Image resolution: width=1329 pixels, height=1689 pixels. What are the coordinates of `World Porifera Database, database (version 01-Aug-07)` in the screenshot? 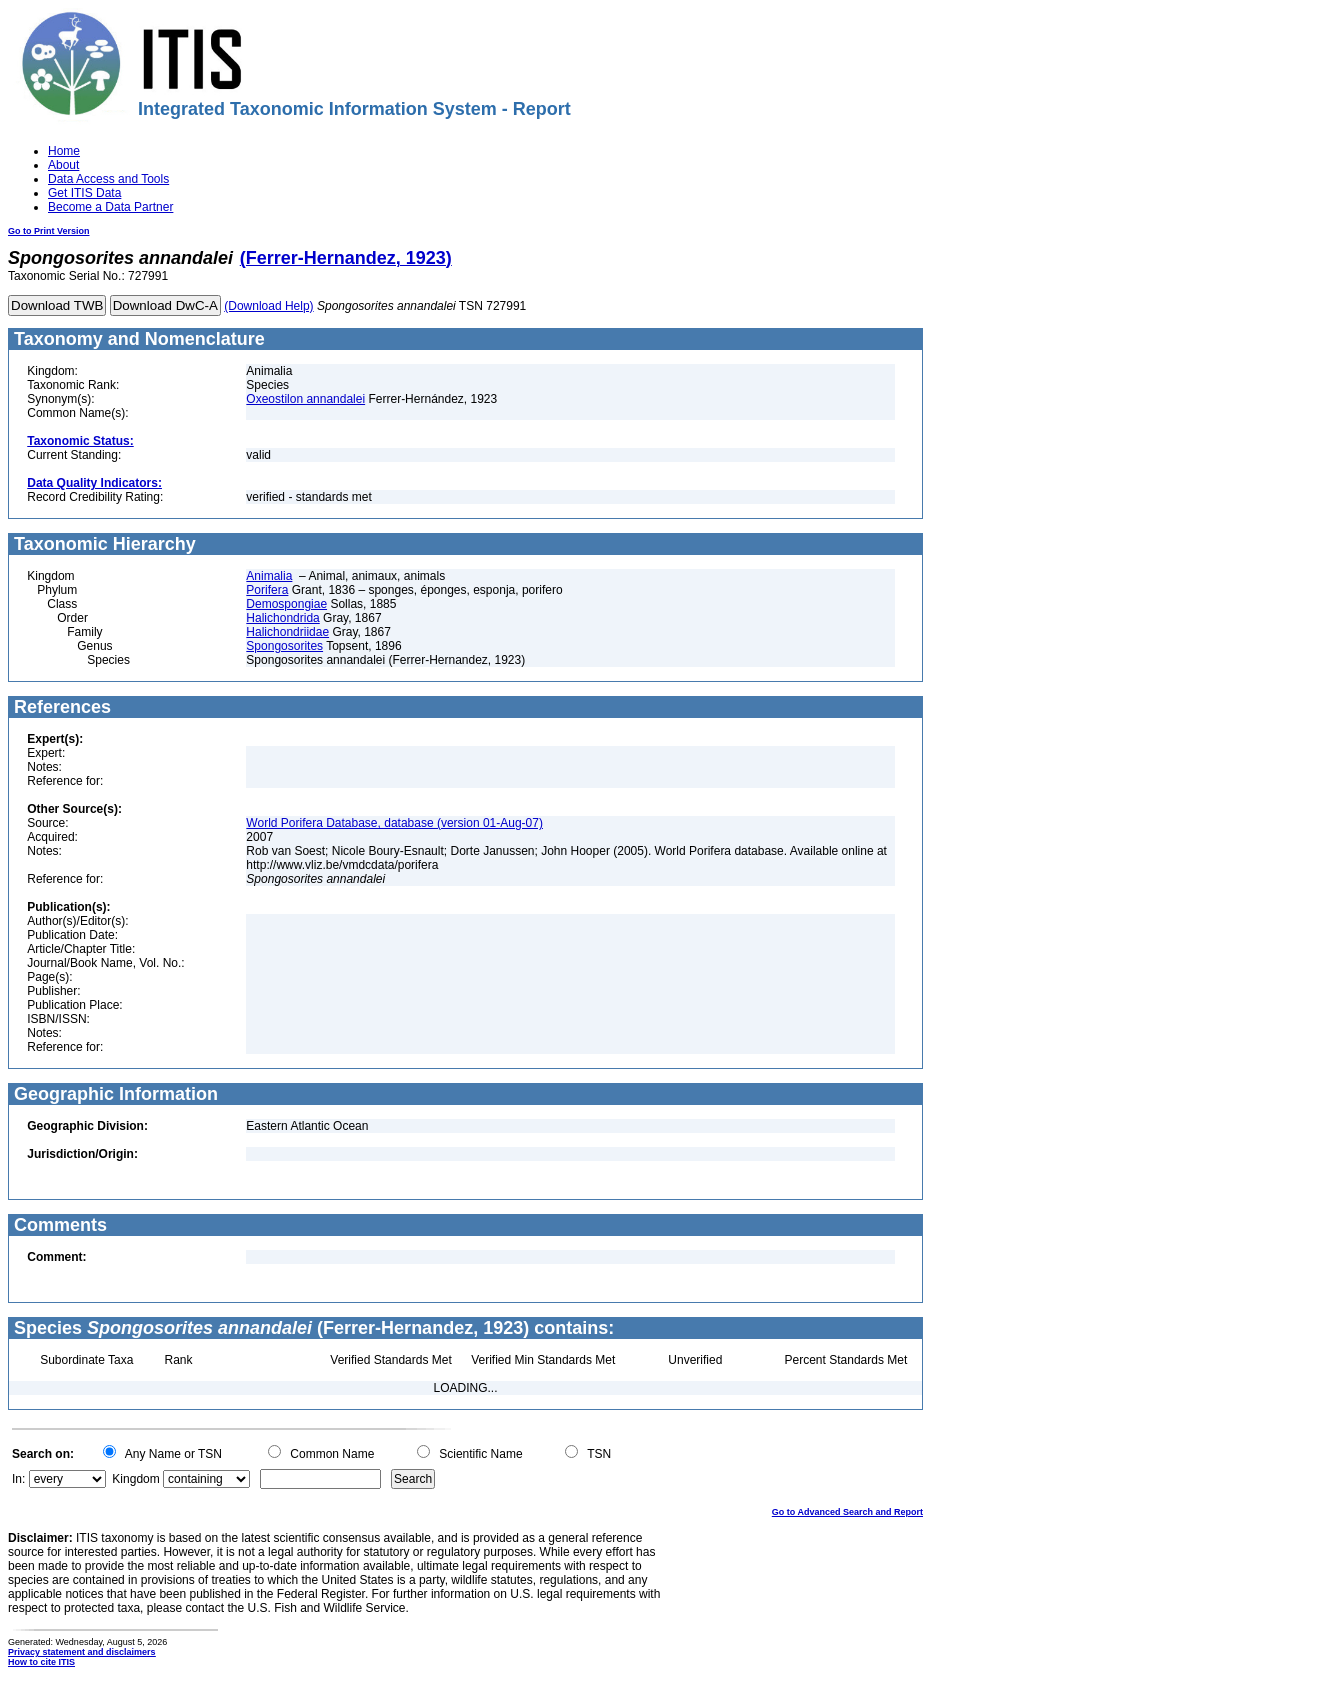 It's located at (394, 823).